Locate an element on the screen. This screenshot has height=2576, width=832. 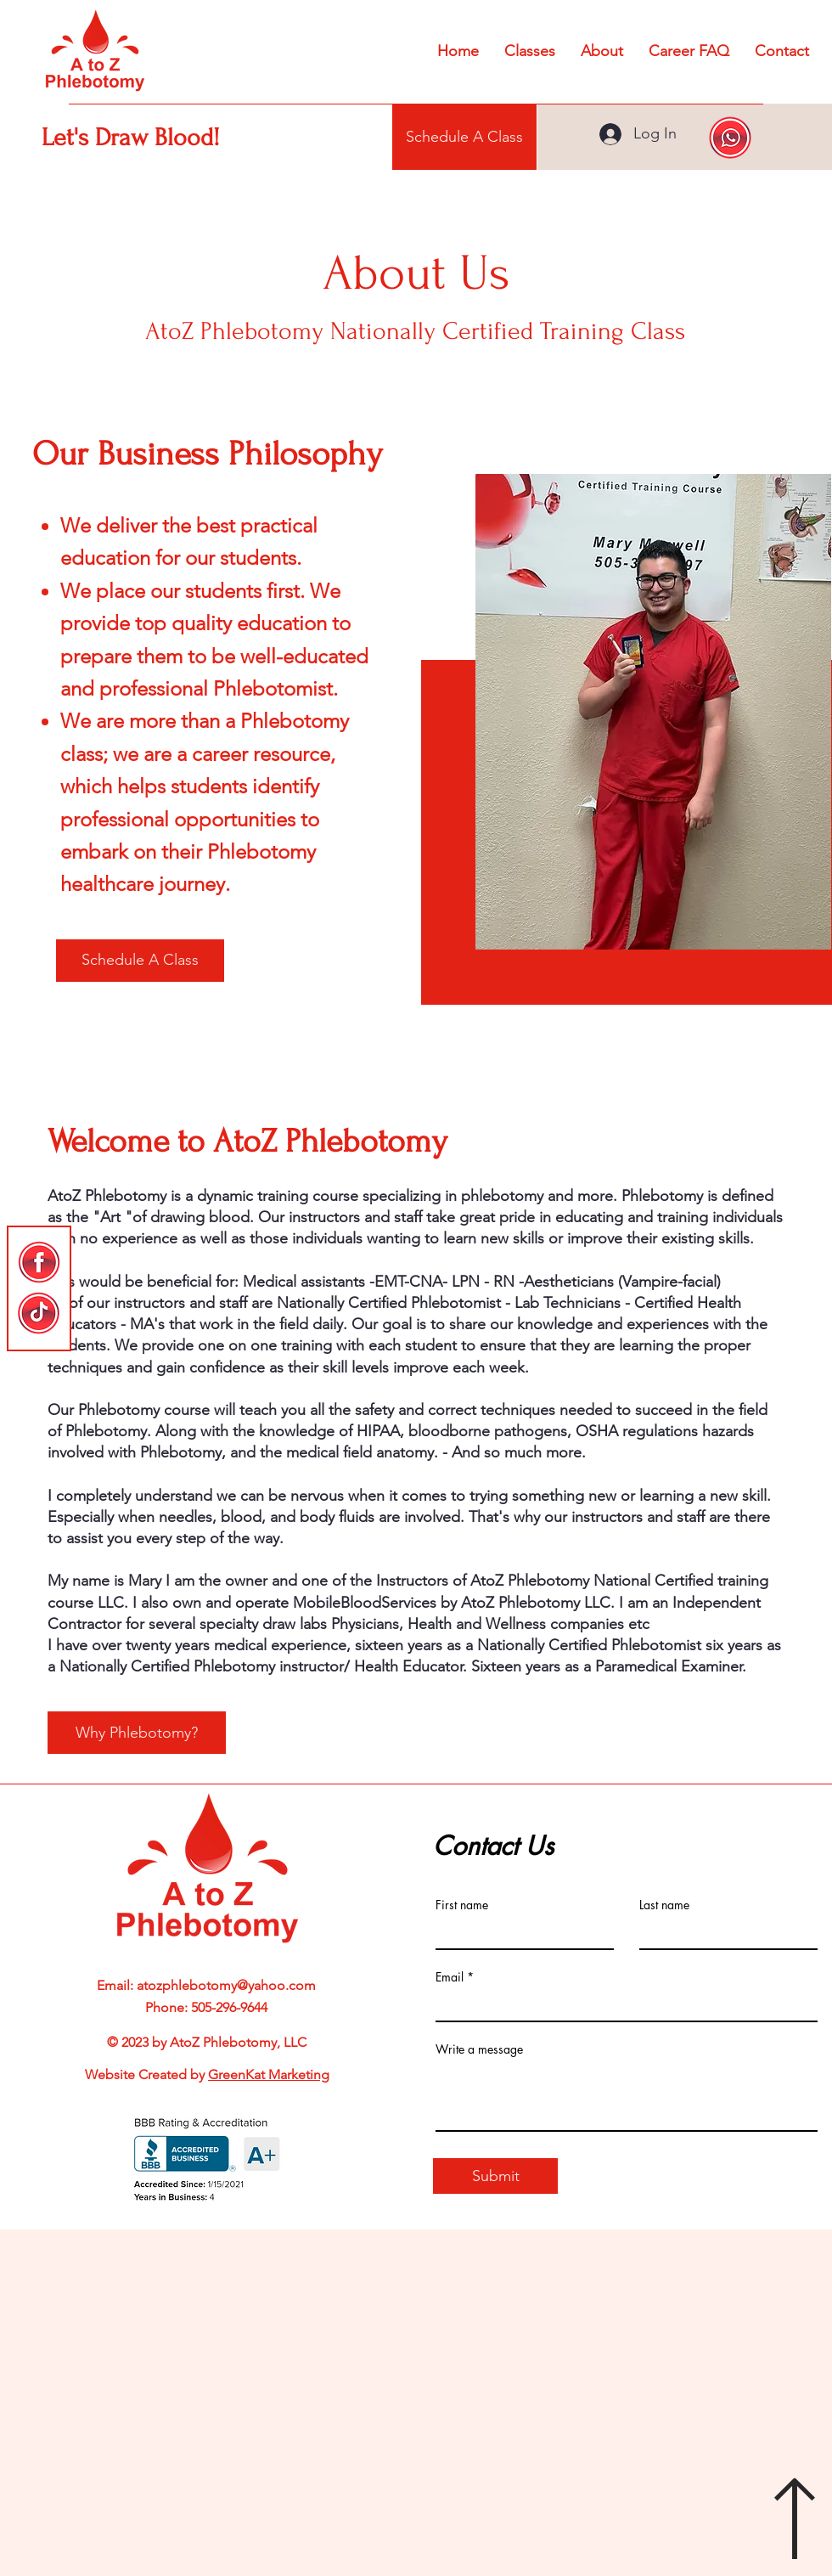
atozphlebotomy@yahoo.com is located at coordinates (226, 1985).